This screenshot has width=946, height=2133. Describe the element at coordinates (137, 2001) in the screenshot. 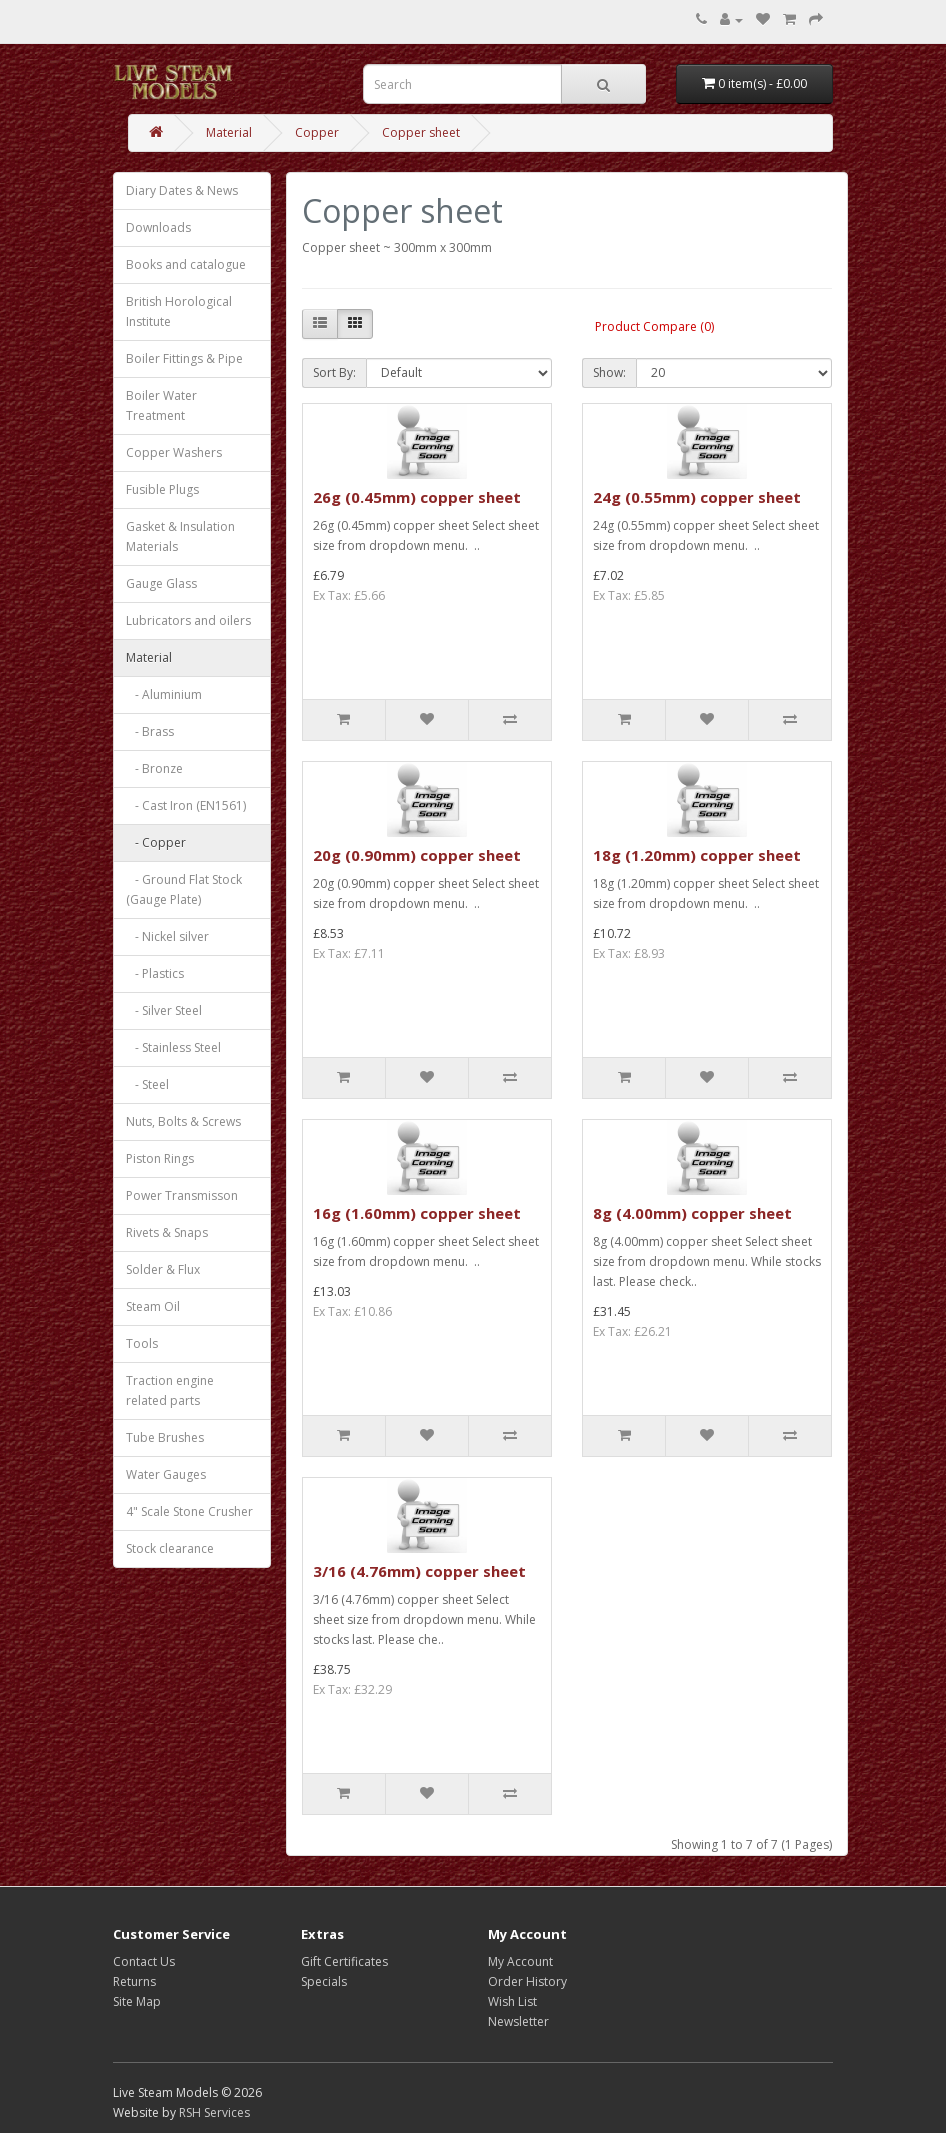

I see `Site Map` at that location.